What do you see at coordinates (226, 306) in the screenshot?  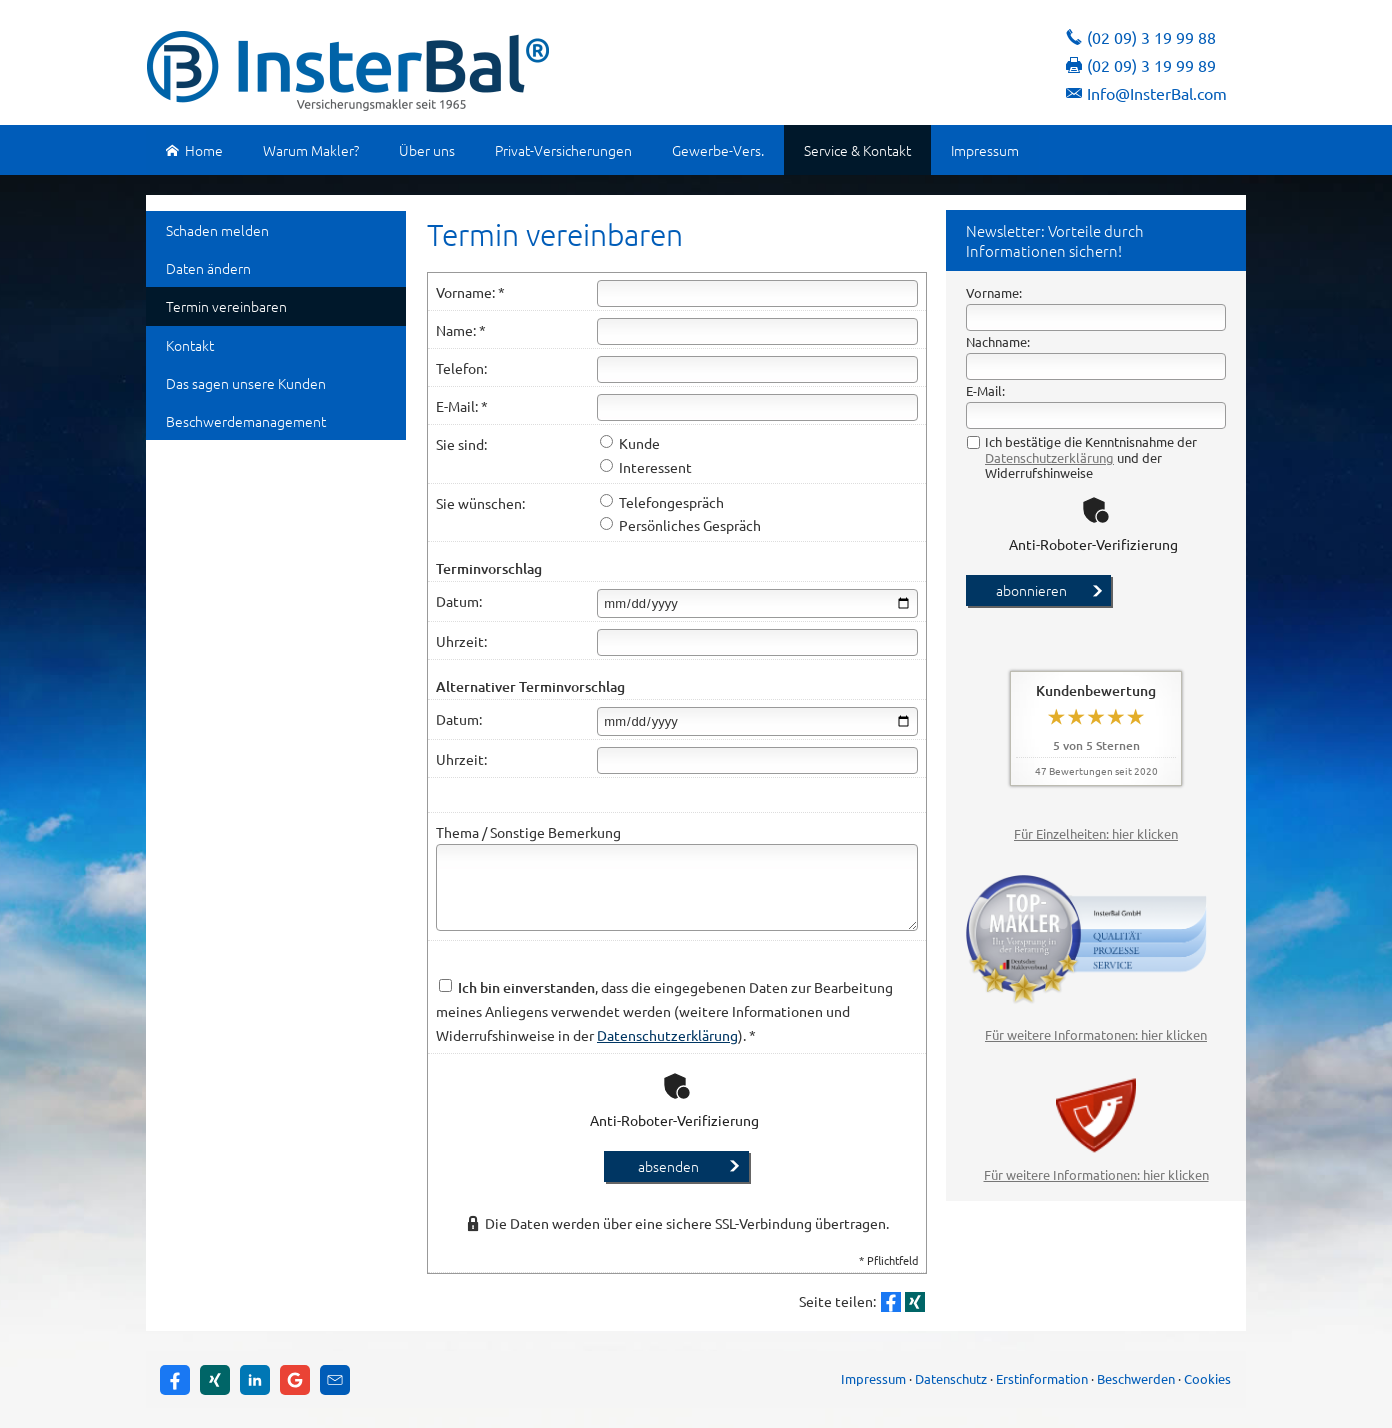 I see `Termin ver­ein­baren [menuitem]` at bounding box center [226, 306].